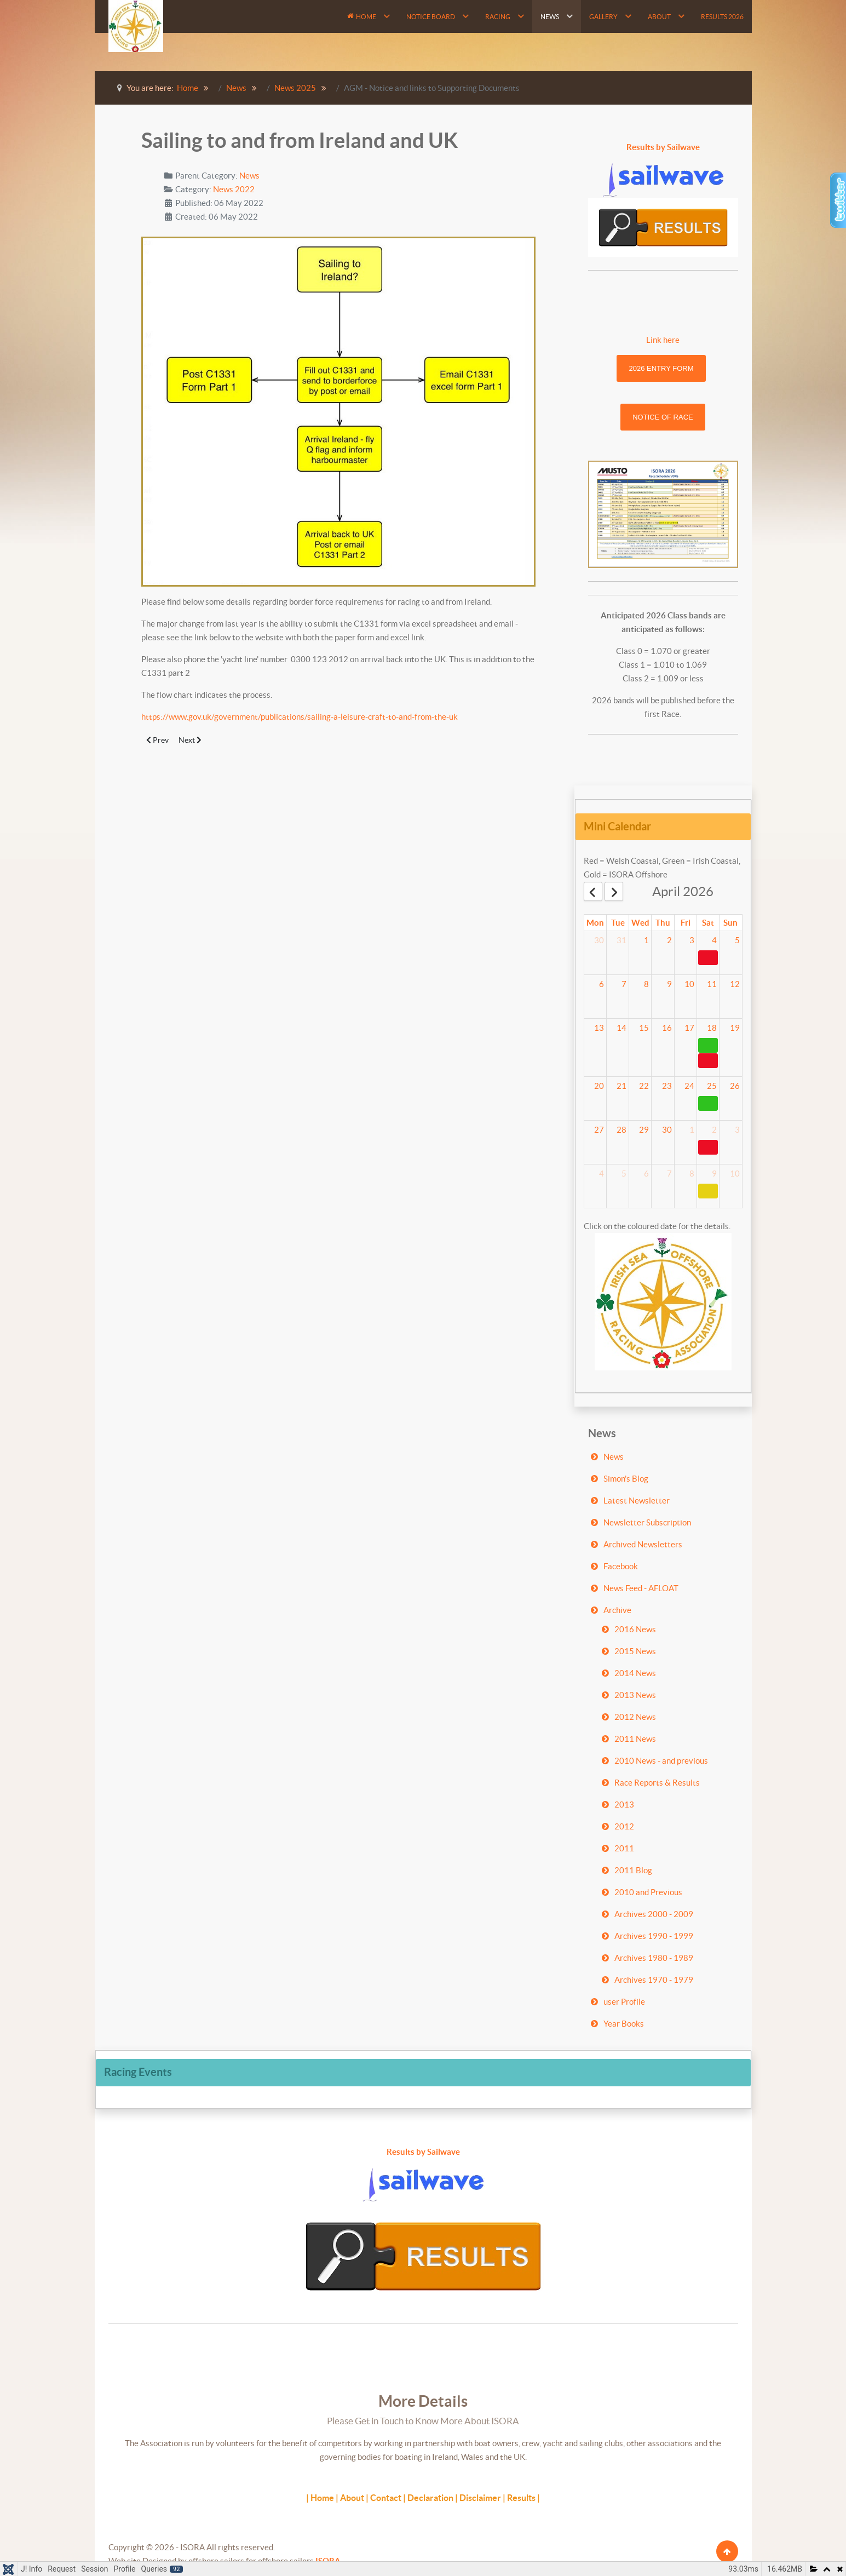 The image size is (846, 2576). I want to click on 3 [May 3, 2026], so click(737, 1129).